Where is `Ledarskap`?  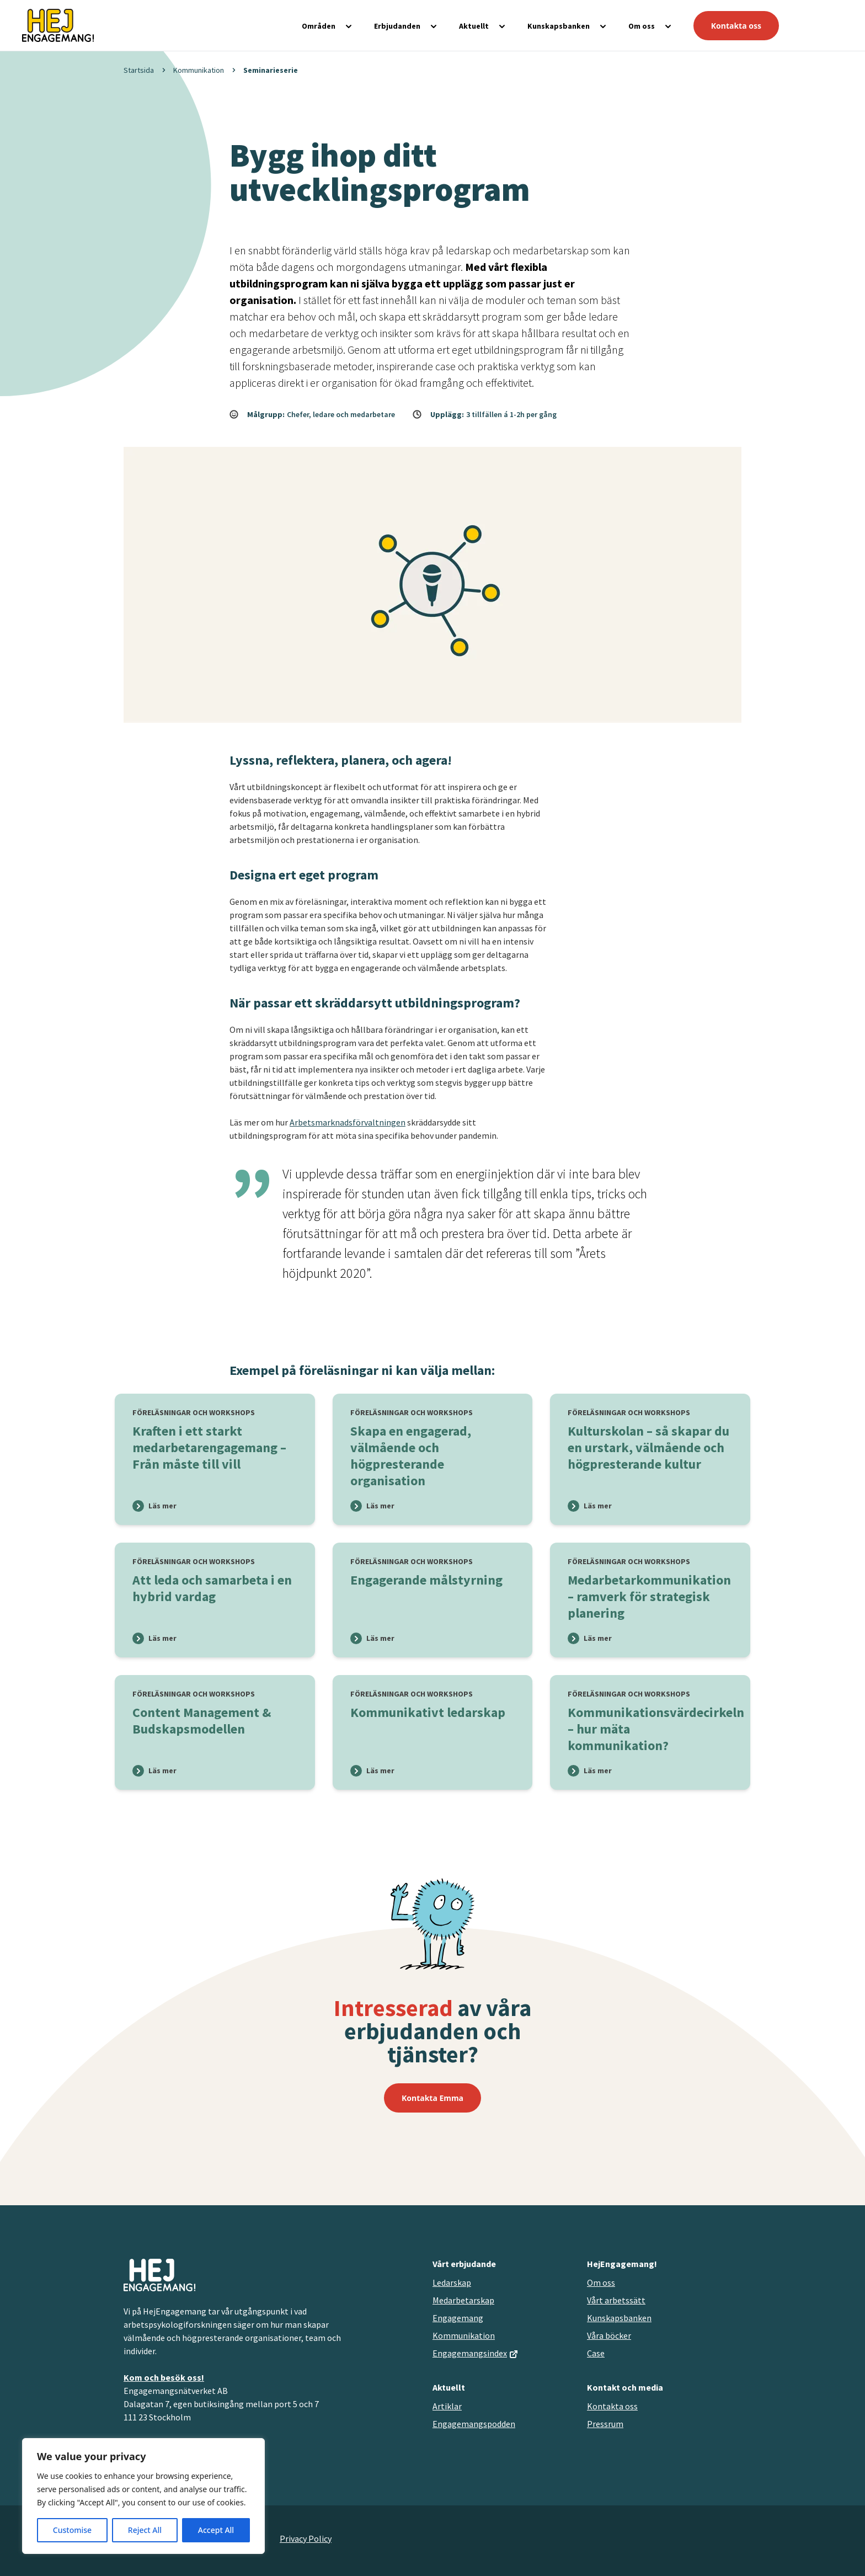 Ledarskap is located at coordinates (451, 2282).